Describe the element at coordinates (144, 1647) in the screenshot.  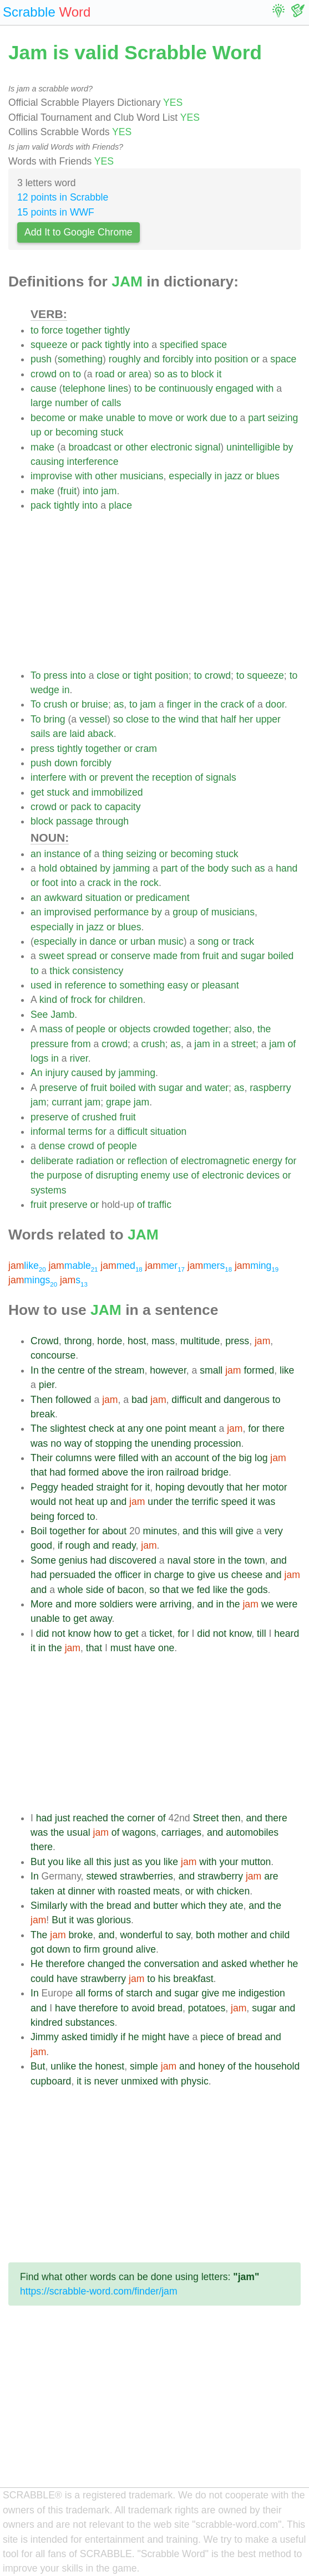
I see `have` at that location.